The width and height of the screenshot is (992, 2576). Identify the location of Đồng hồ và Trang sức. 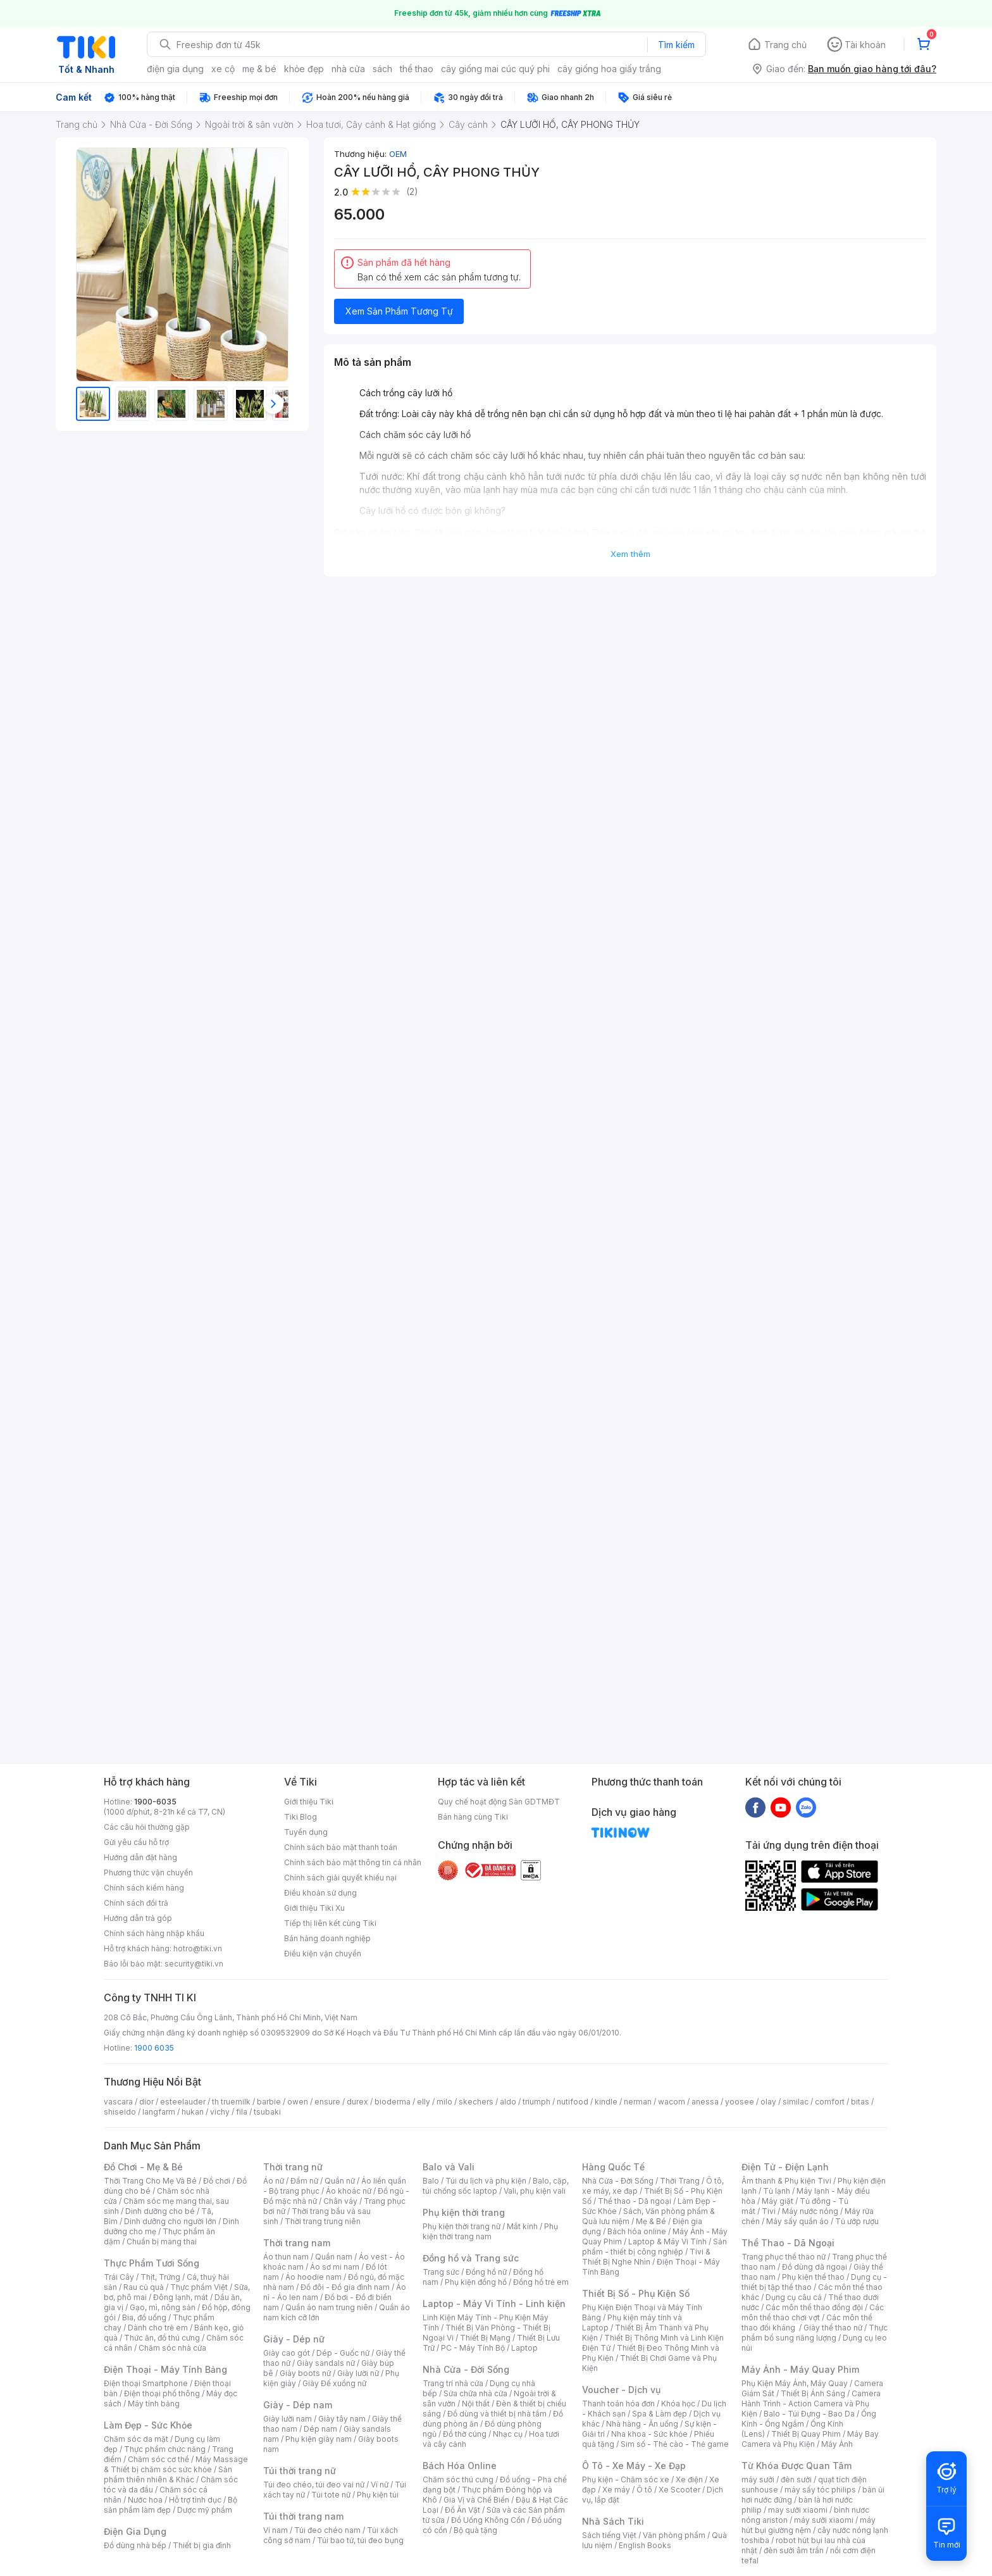
(471, 2258).